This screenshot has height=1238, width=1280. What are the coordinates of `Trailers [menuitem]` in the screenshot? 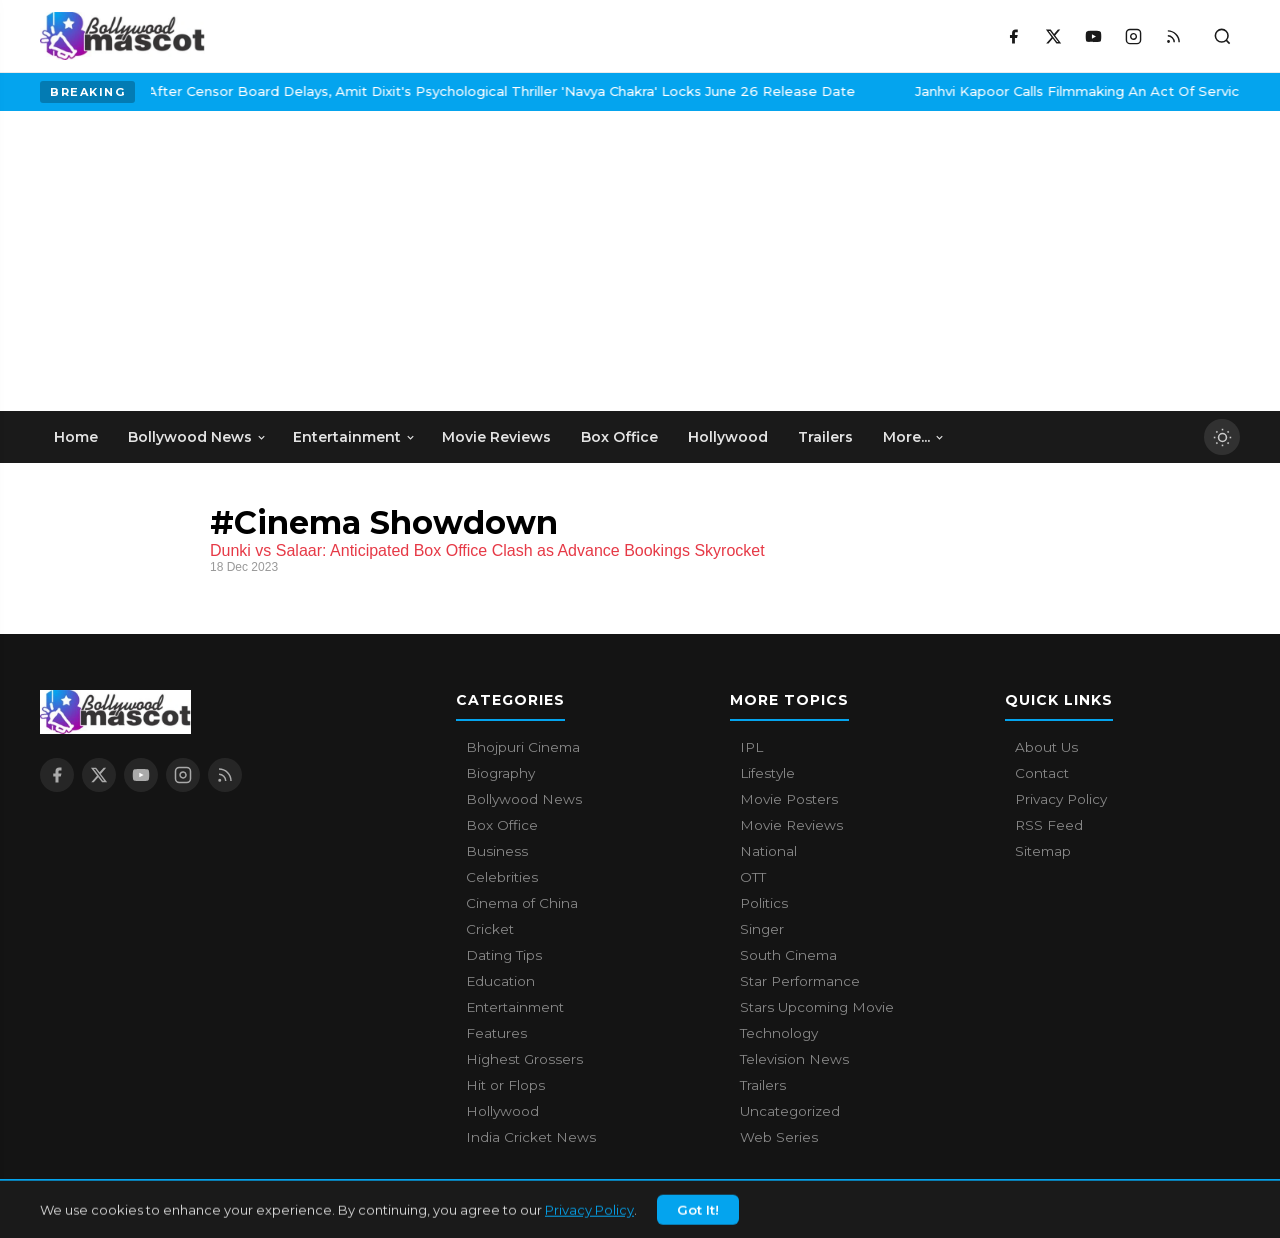 It's located at (825, 437).